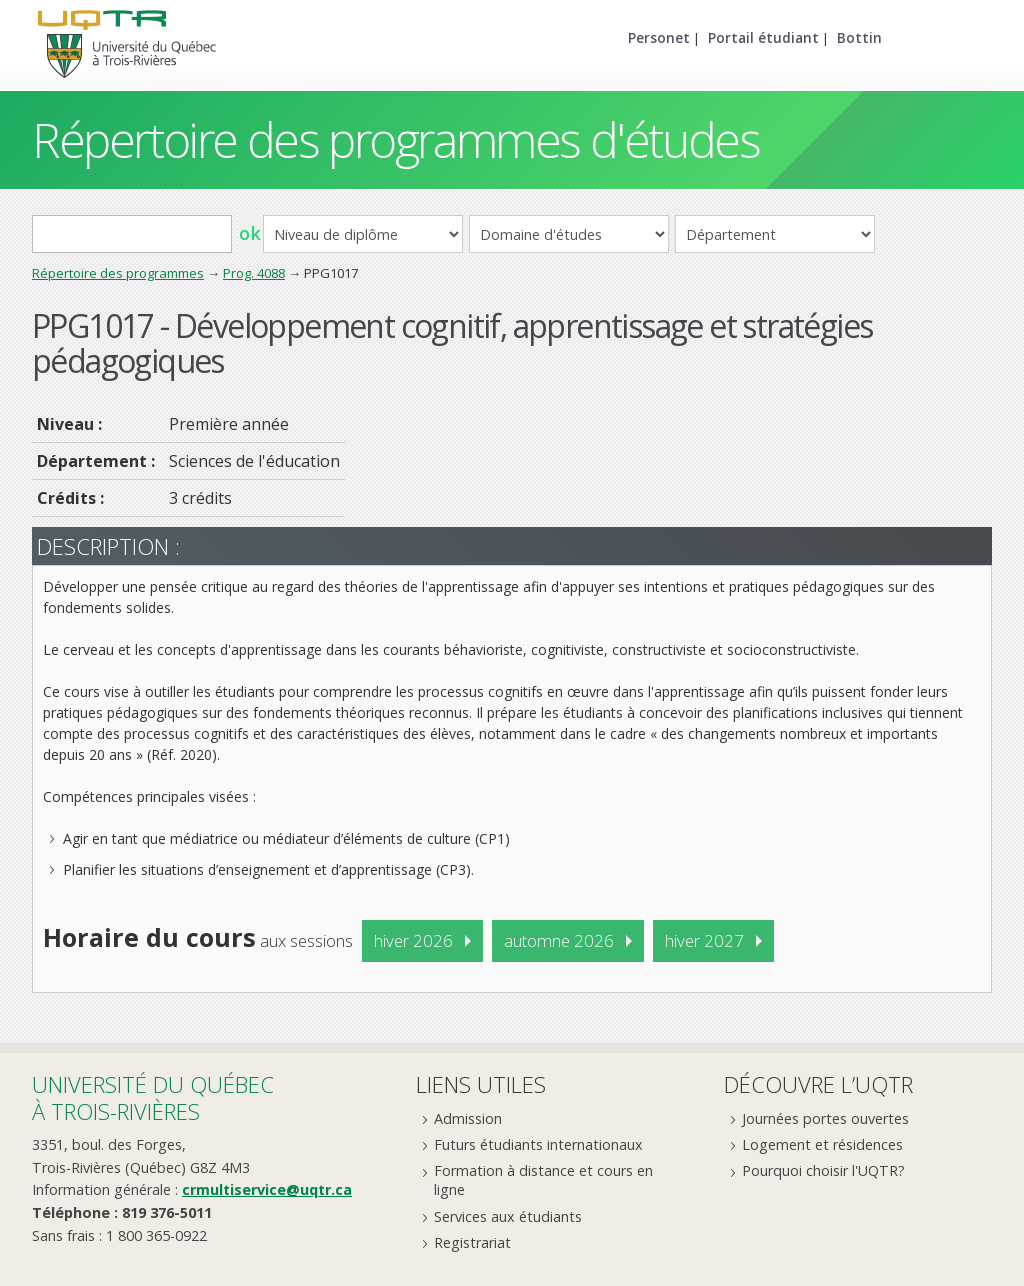 The width and height of the screenshot is (1024, 1286). Describe the element at coordinates (822, 1144) in the screenshot. I see `Logement et résidences` at that location.